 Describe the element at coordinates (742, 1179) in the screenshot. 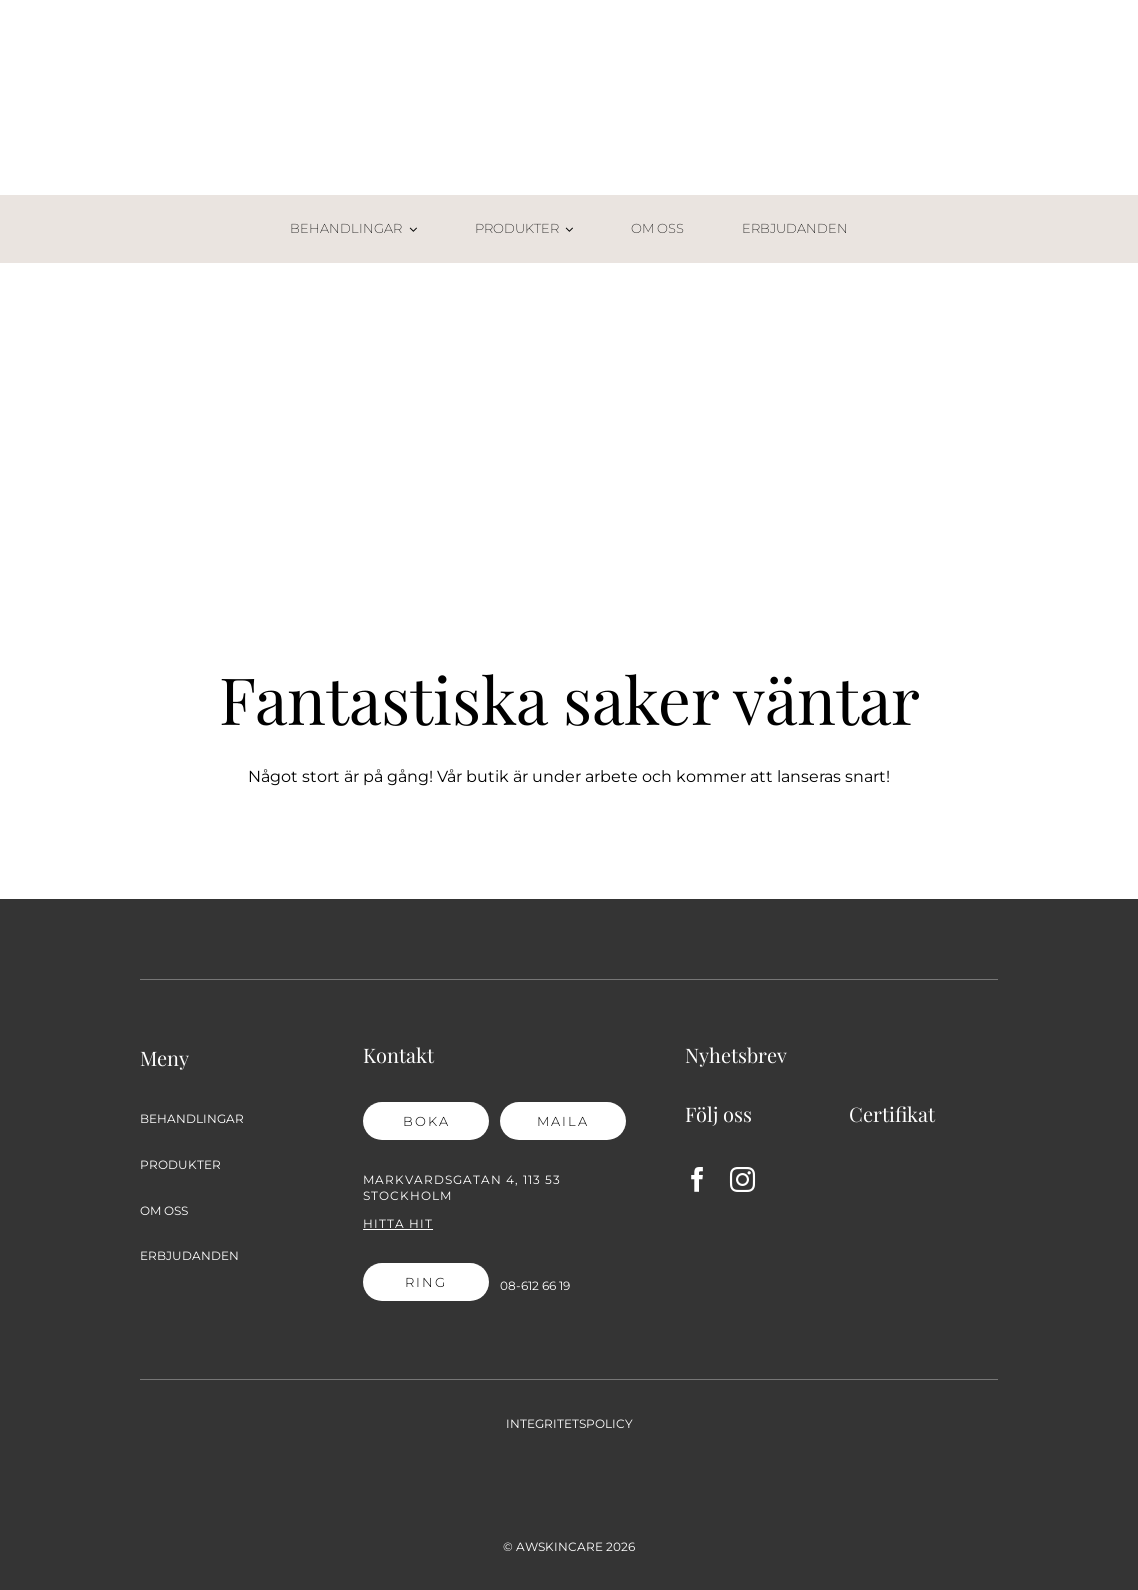

I see `[instagram]` at that location.